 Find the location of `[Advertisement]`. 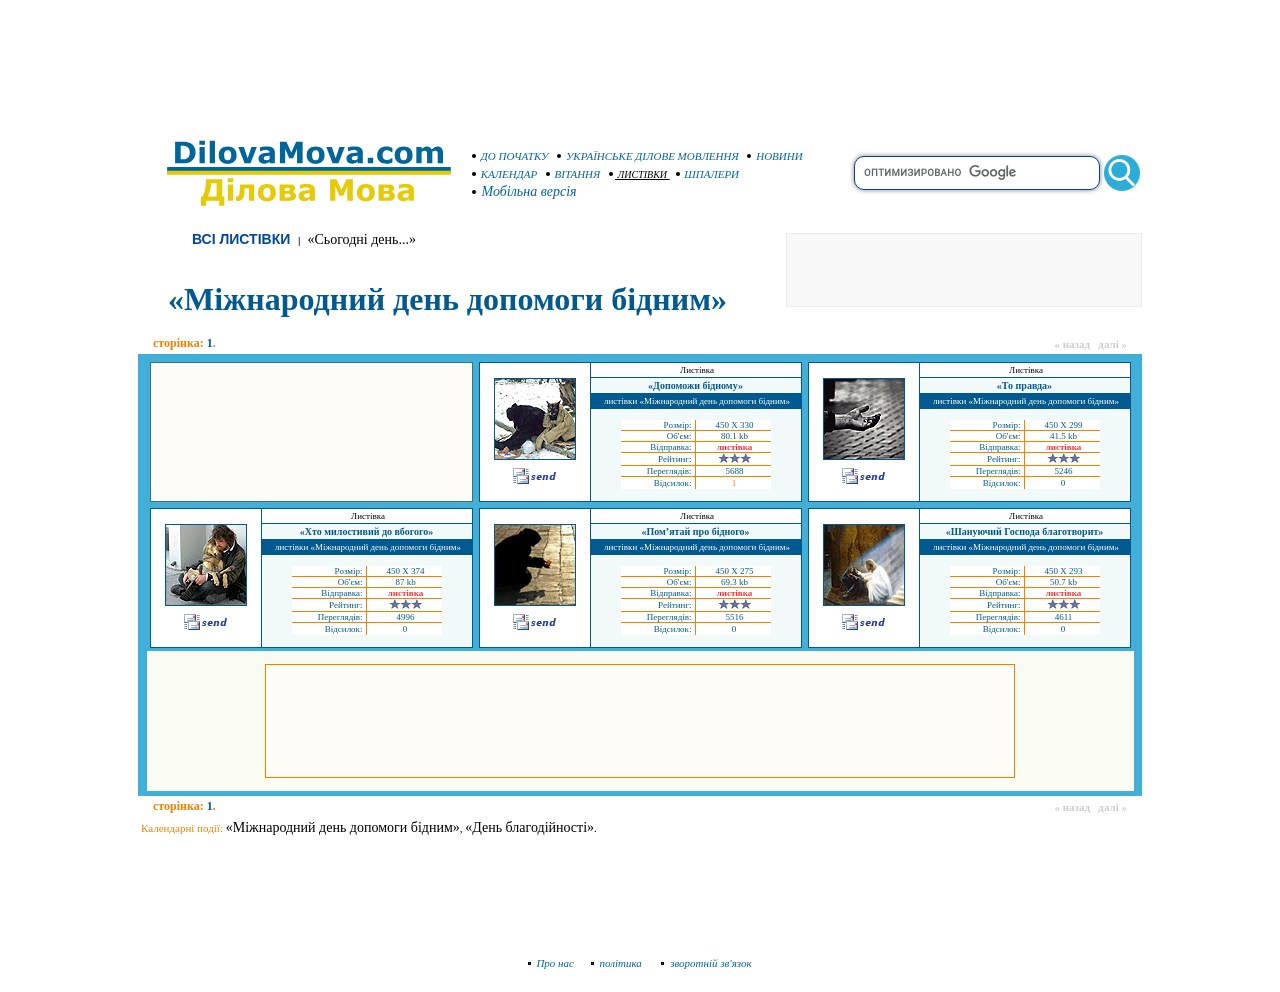

[Advertisement] is located at coordinates (640, 60).